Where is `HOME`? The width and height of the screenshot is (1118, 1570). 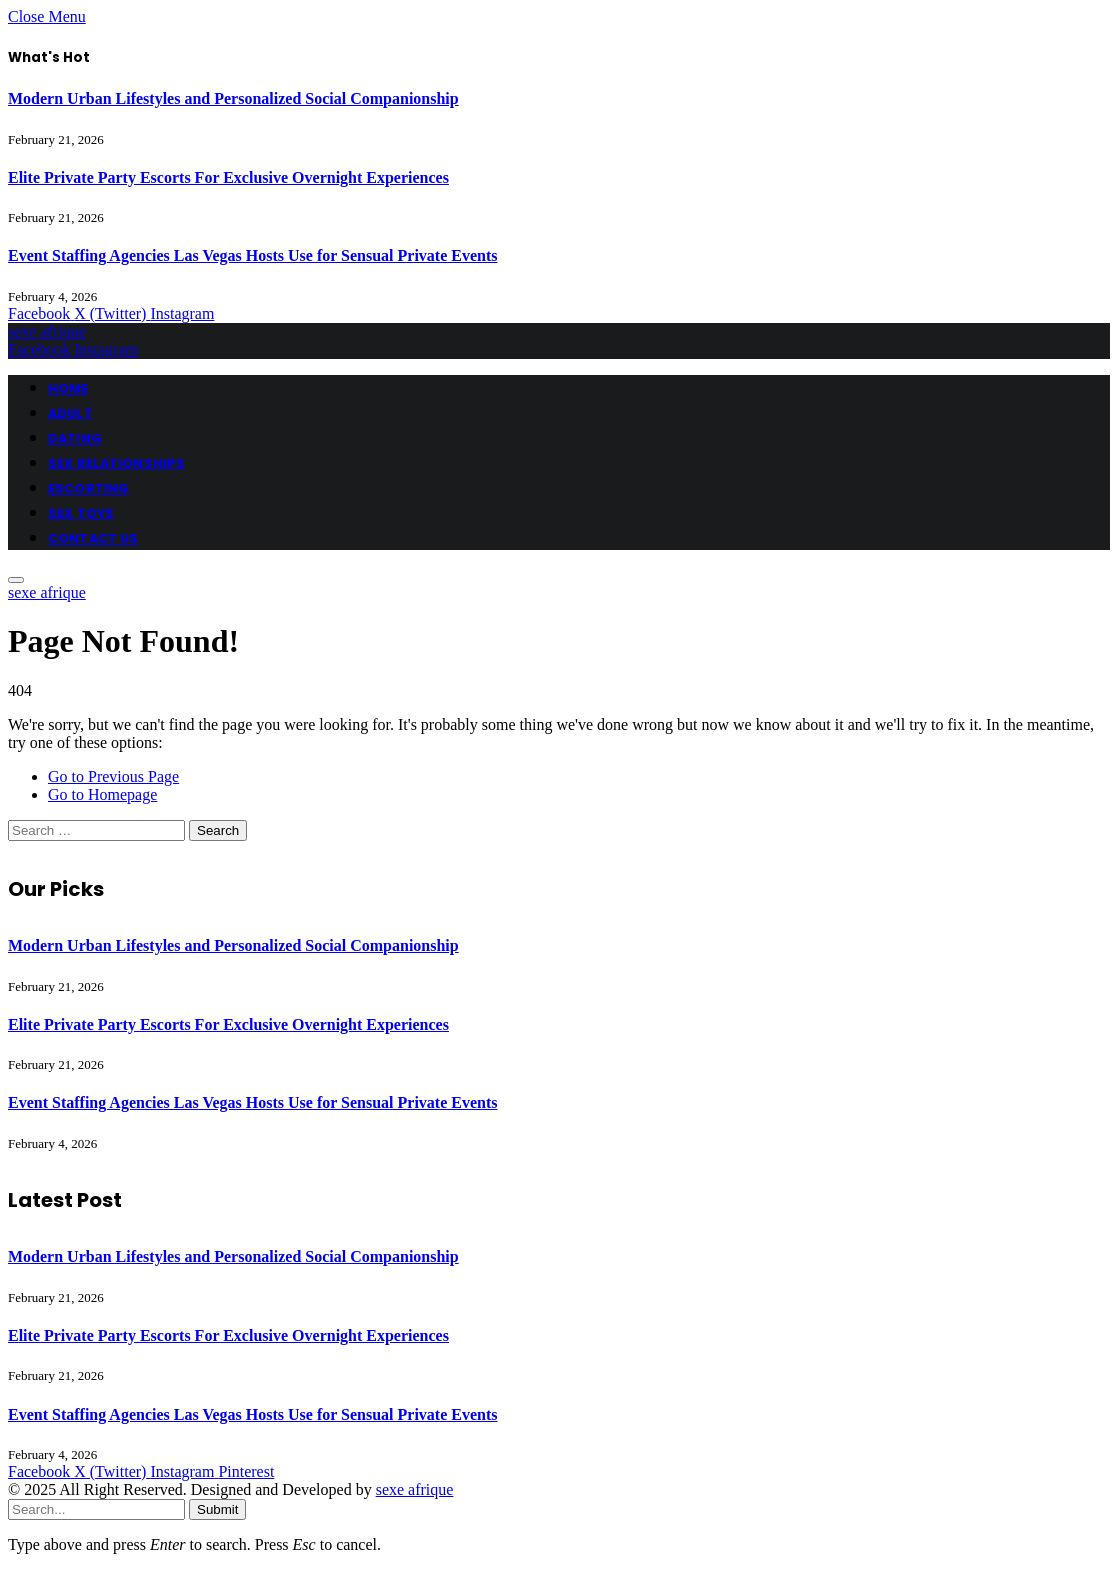 HOME is located at coordinates (68, 388).